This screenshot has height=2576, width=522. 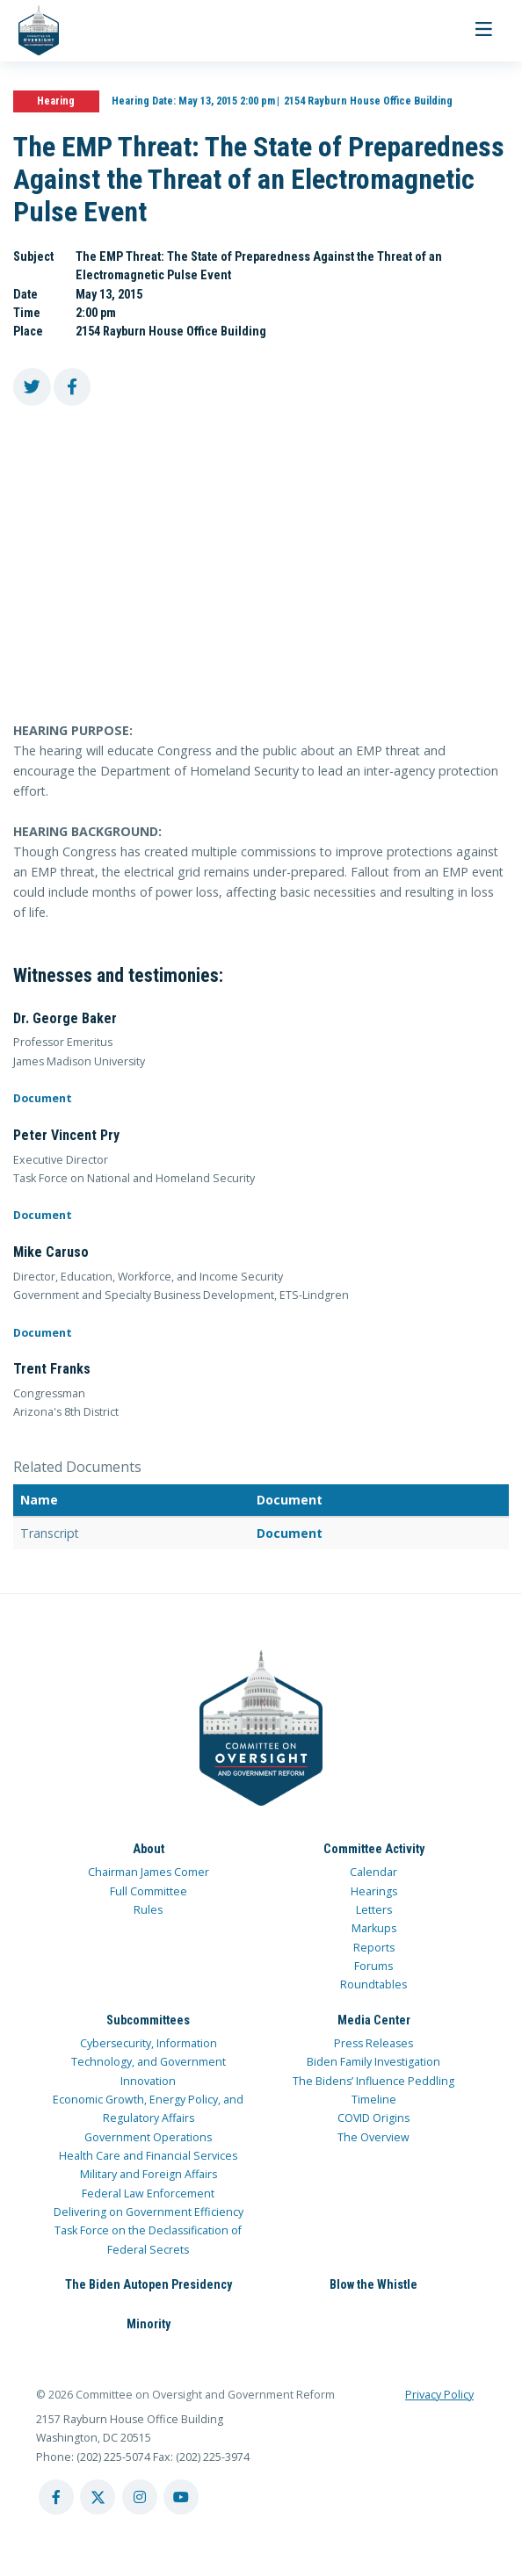 I want to click on Health Care and Financial Services, so click(x=148, y=2155).